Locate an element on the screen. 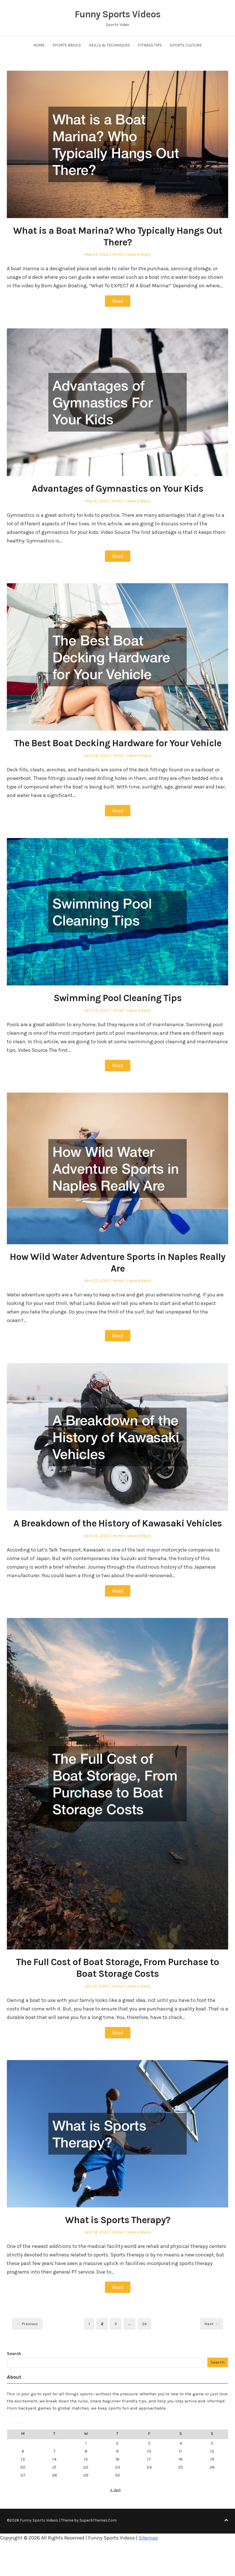  The Full Cost of Boat Storage, From Purchase to Boat Storage Costs is located at coordinates (117, 1967).